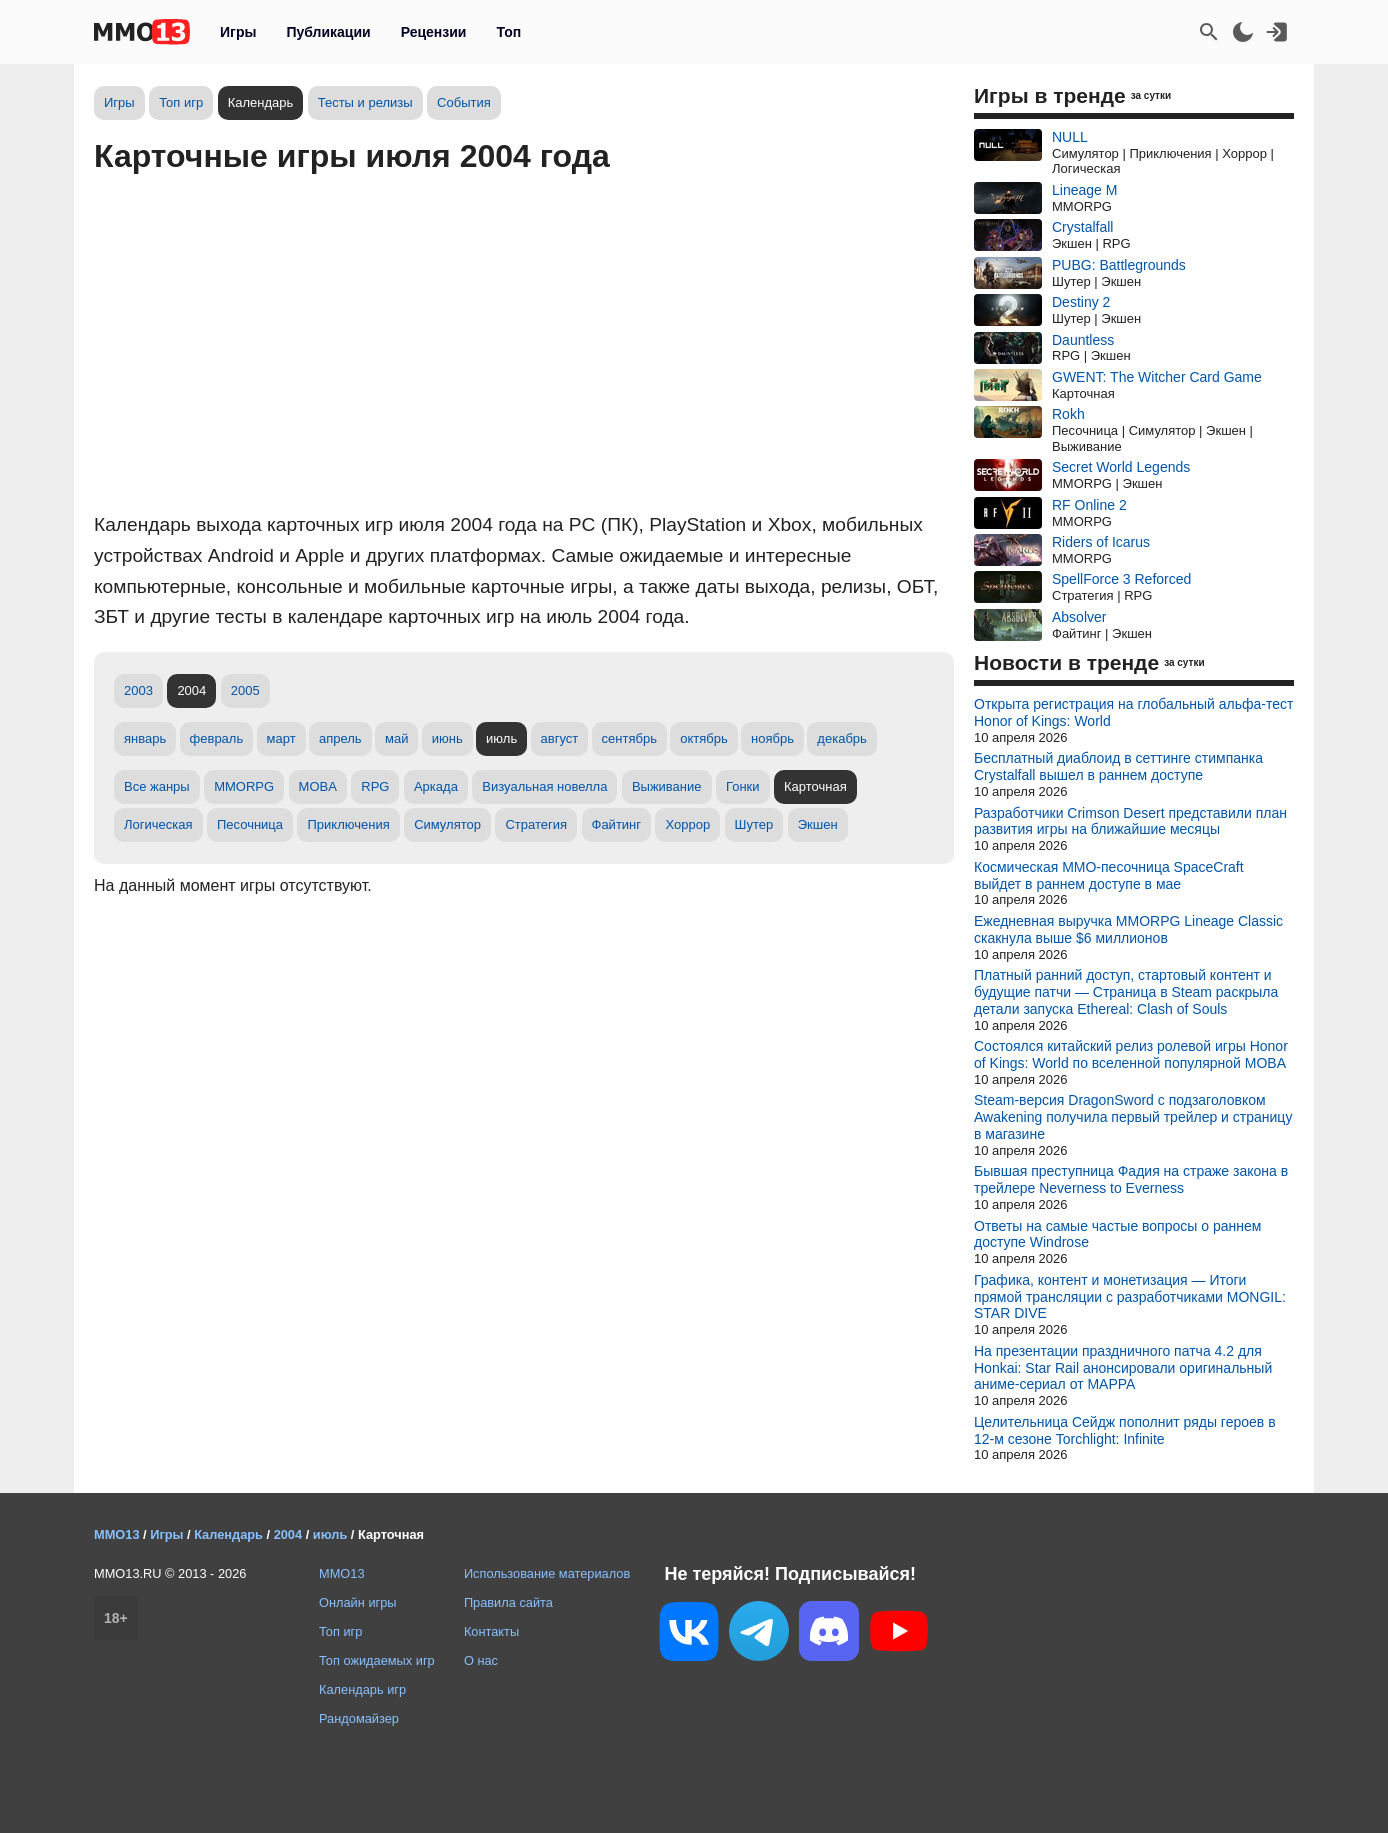 Image resolution: width=1388 pixels, height=1833 pixels. I want to click on декабрь, so click(841, 738).